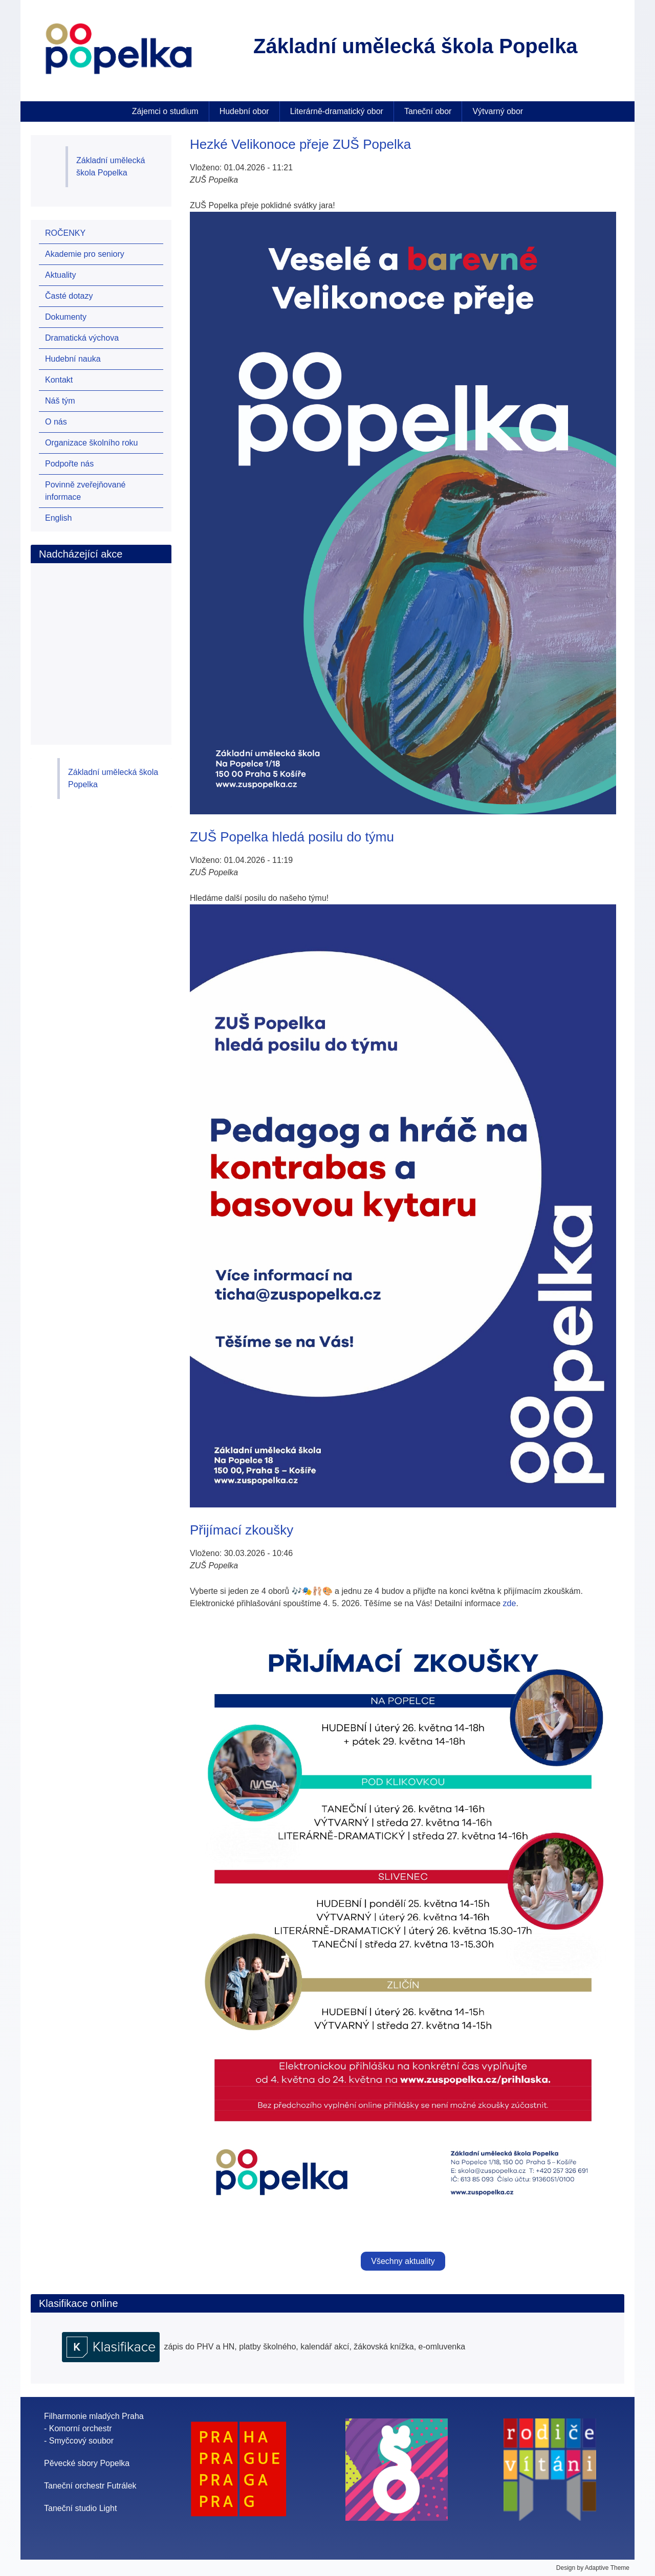 This screenshot has height=2576, width=655. Describe the element at coordinates (94, 2416) in the screenshot. I see `Filharmonie mladých Praha` at that location.